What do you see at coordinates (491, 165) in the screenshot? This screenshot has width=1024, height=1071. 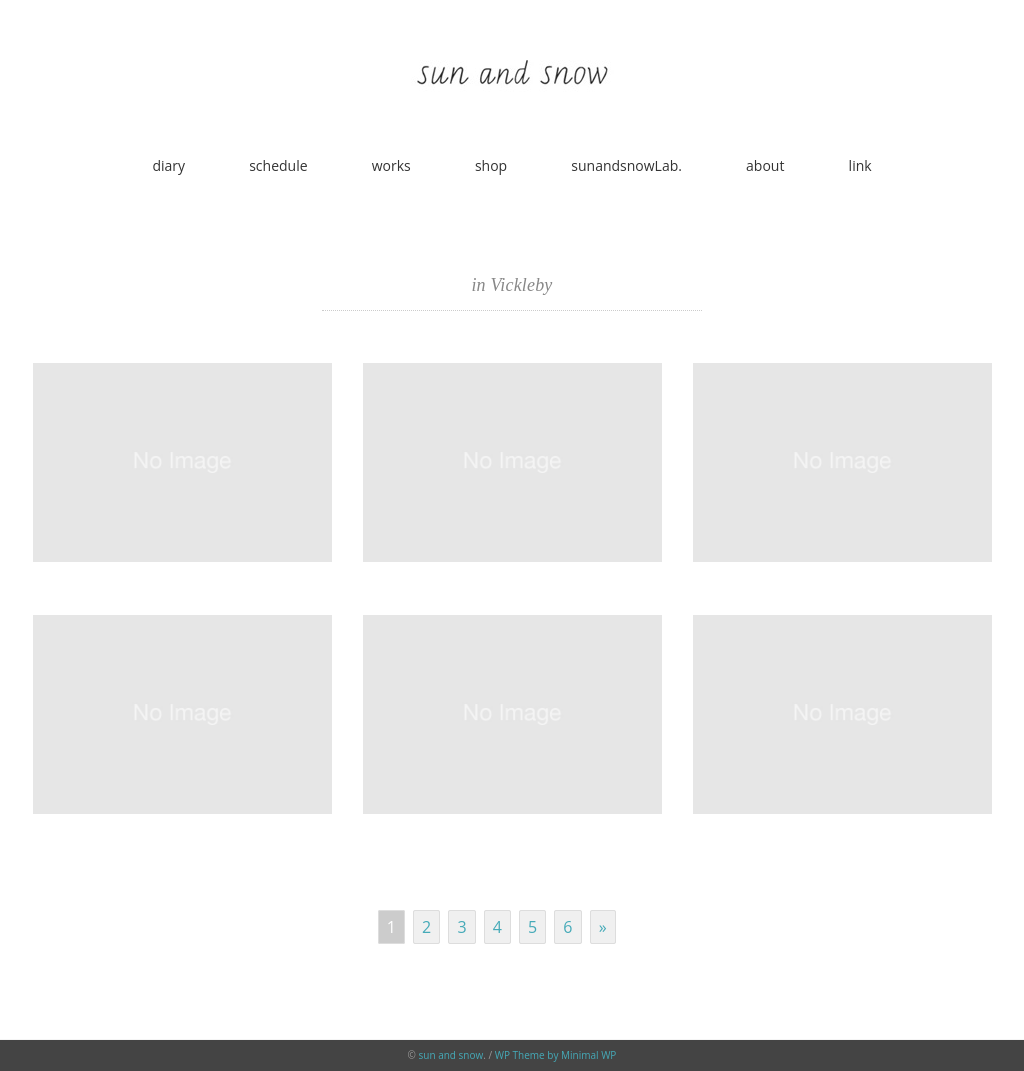 I see `shop` at bounding box center [491, 165].